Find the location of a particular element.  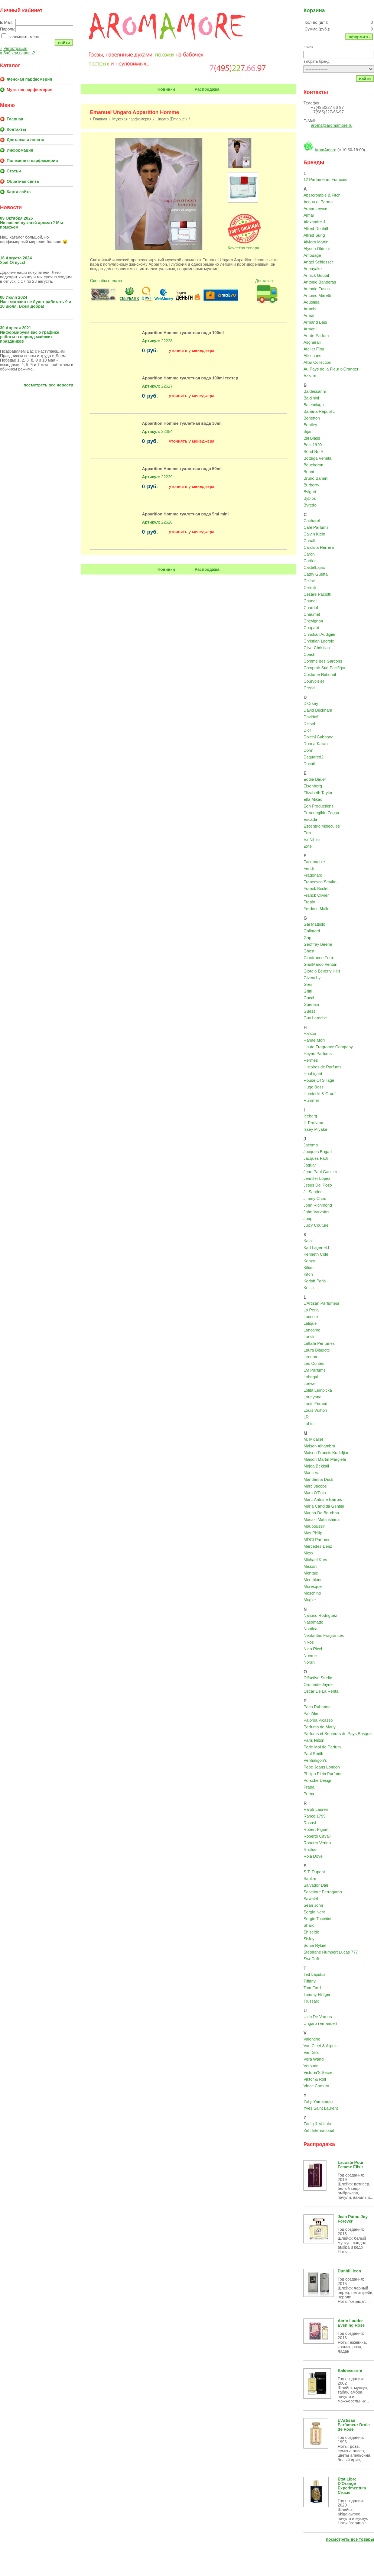

Castelbajac is located at coordinates (314, 567).